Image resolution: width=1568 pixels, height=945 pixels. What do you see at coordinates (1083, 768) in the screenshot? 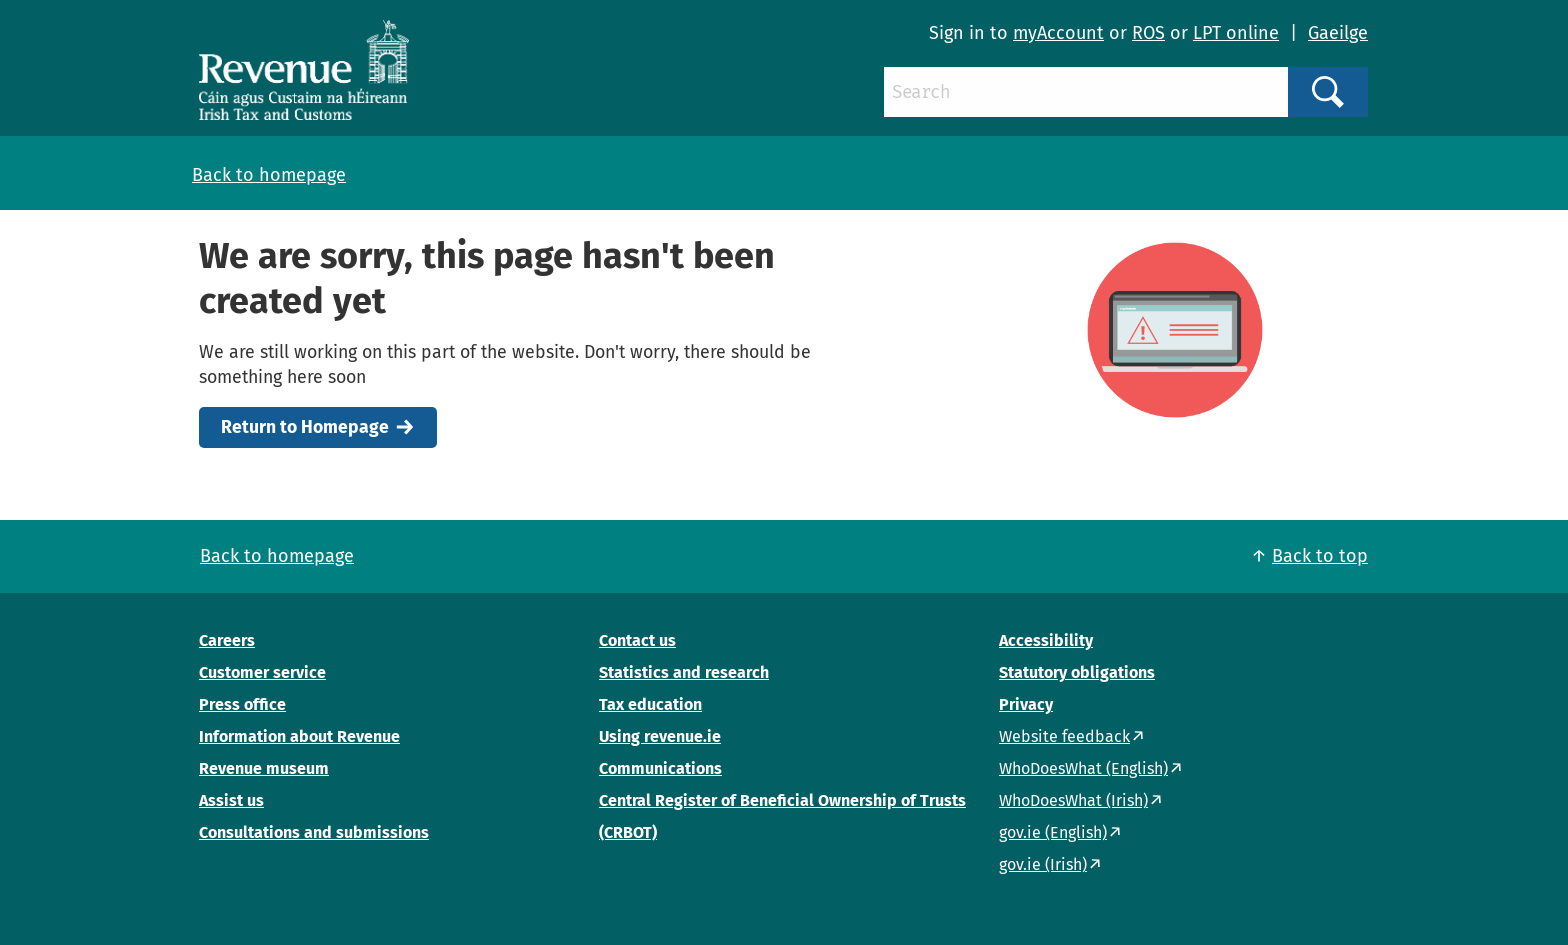
I see `WhoDoesWhat (English)` at bounding box center [1083, 768].